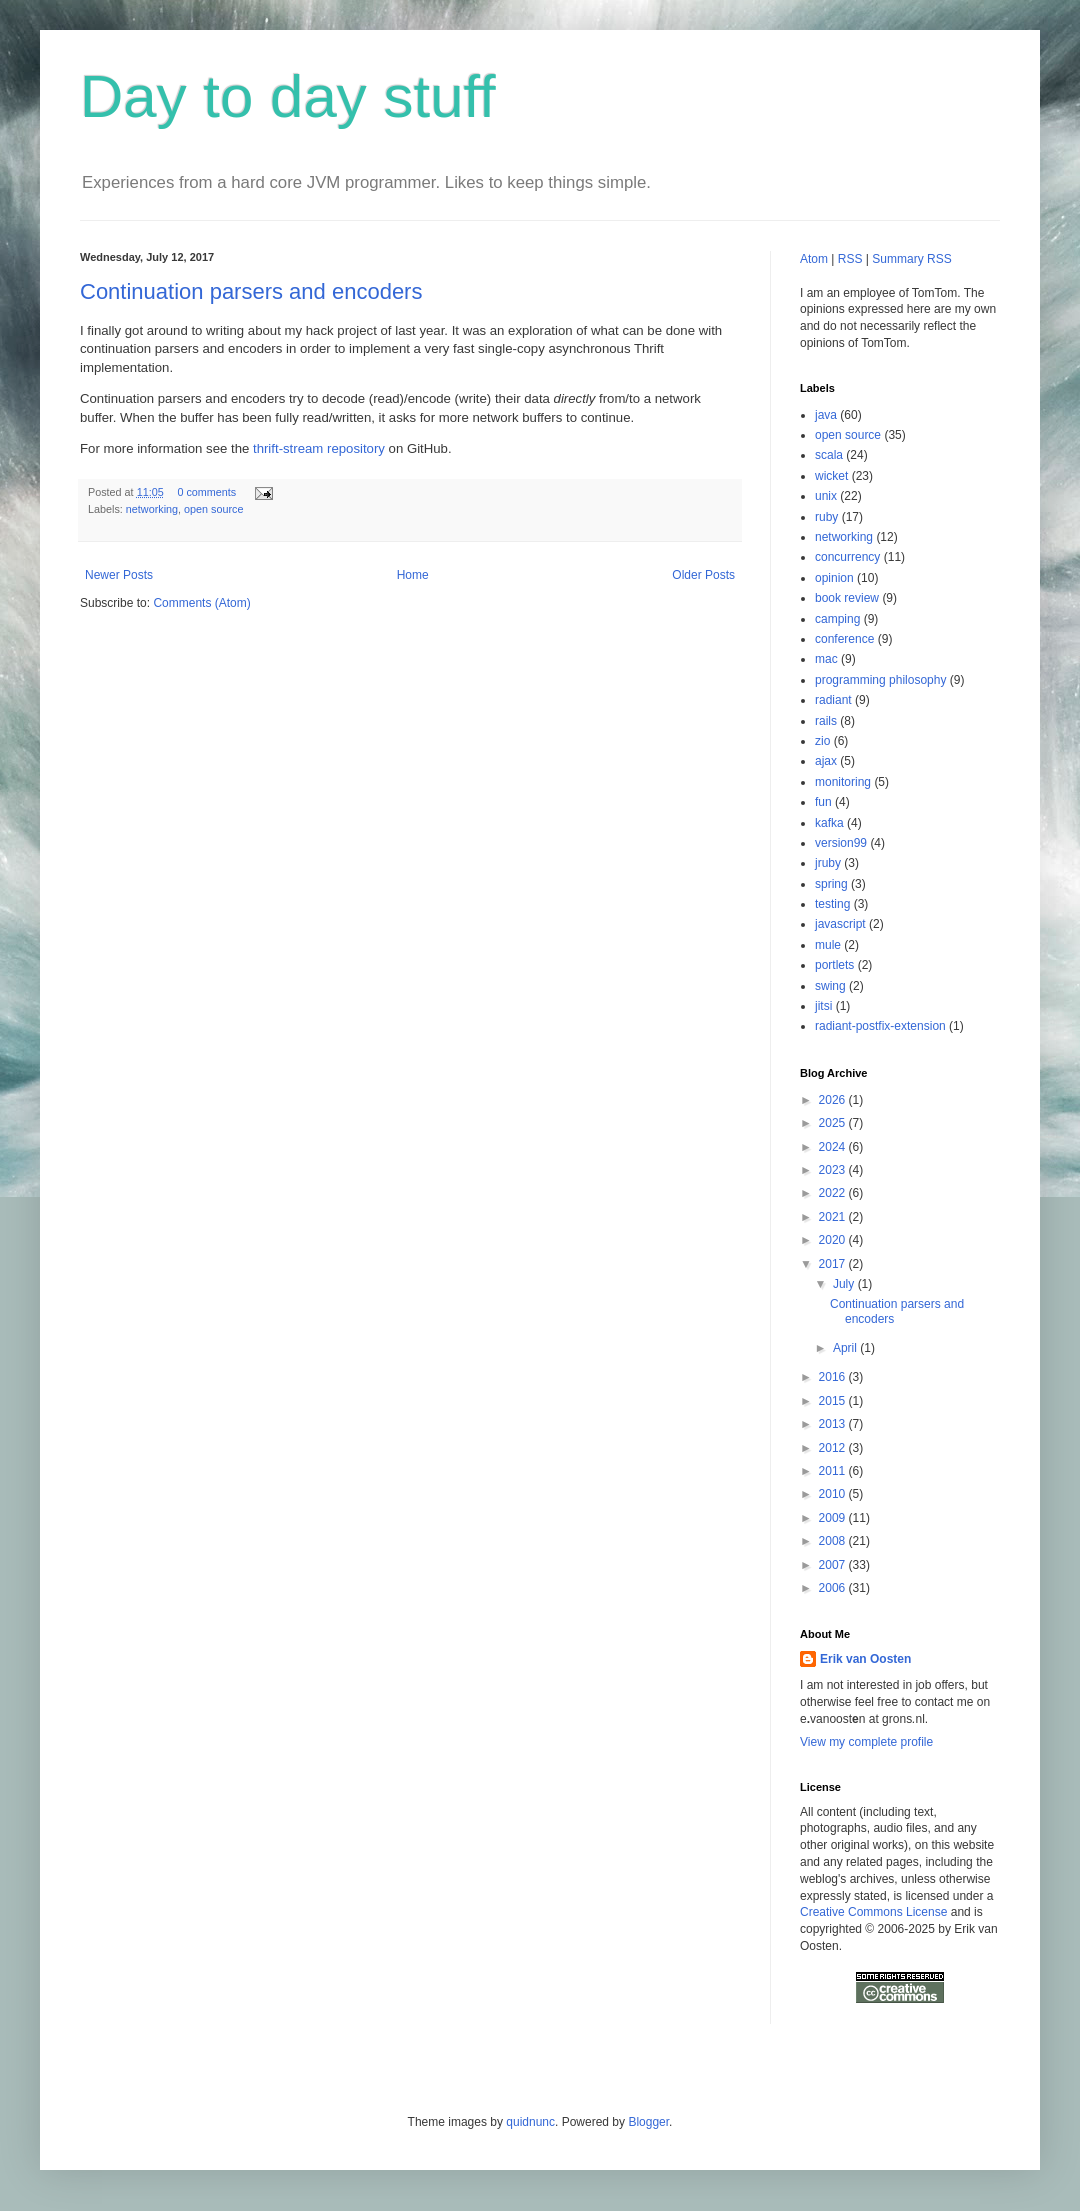  Describe the element at coordinates (834, 1565) in the screenshot. I see `2007` at that location.